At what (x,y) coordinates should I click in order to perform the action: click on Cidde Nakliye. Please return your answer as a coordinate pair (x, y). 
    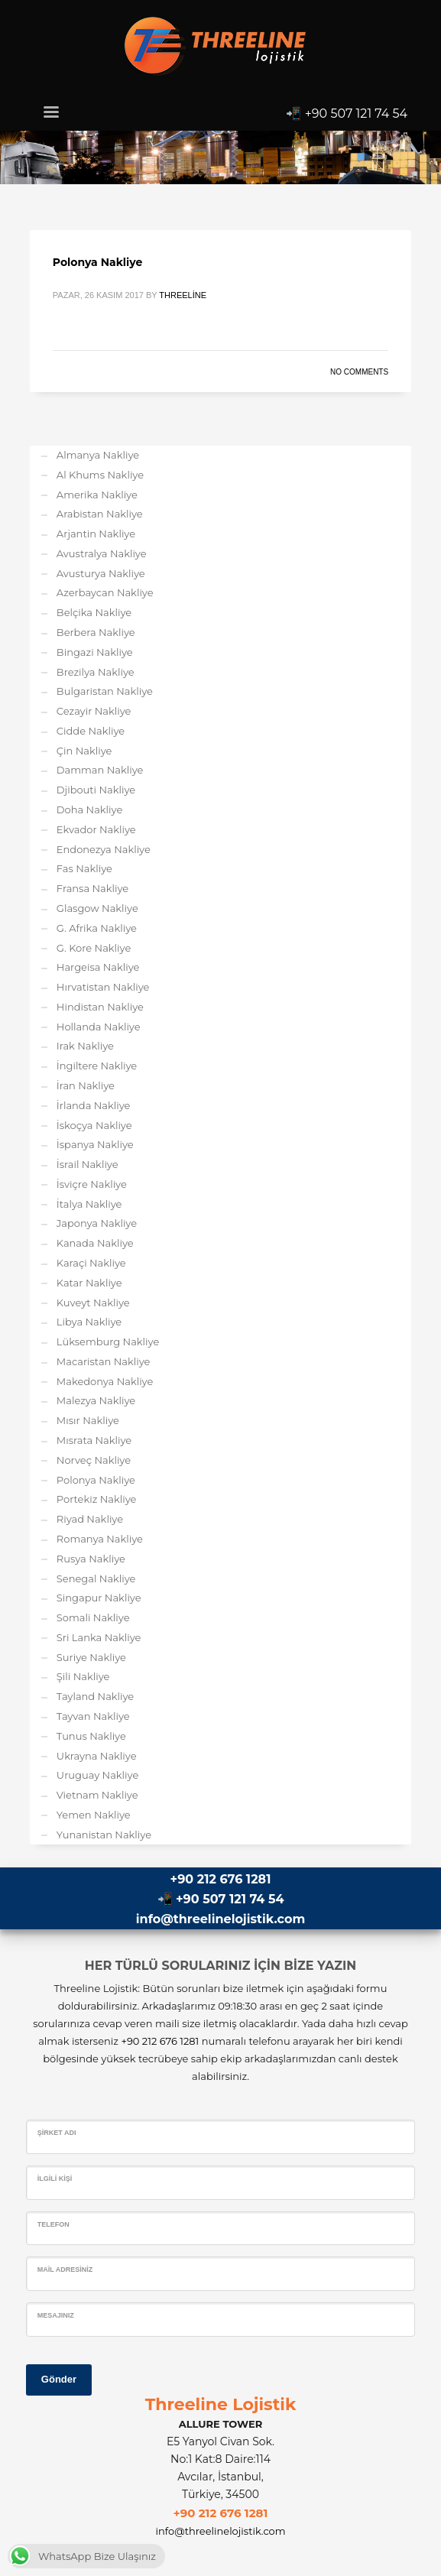
    Looking at the image, I should click on (91, 731).